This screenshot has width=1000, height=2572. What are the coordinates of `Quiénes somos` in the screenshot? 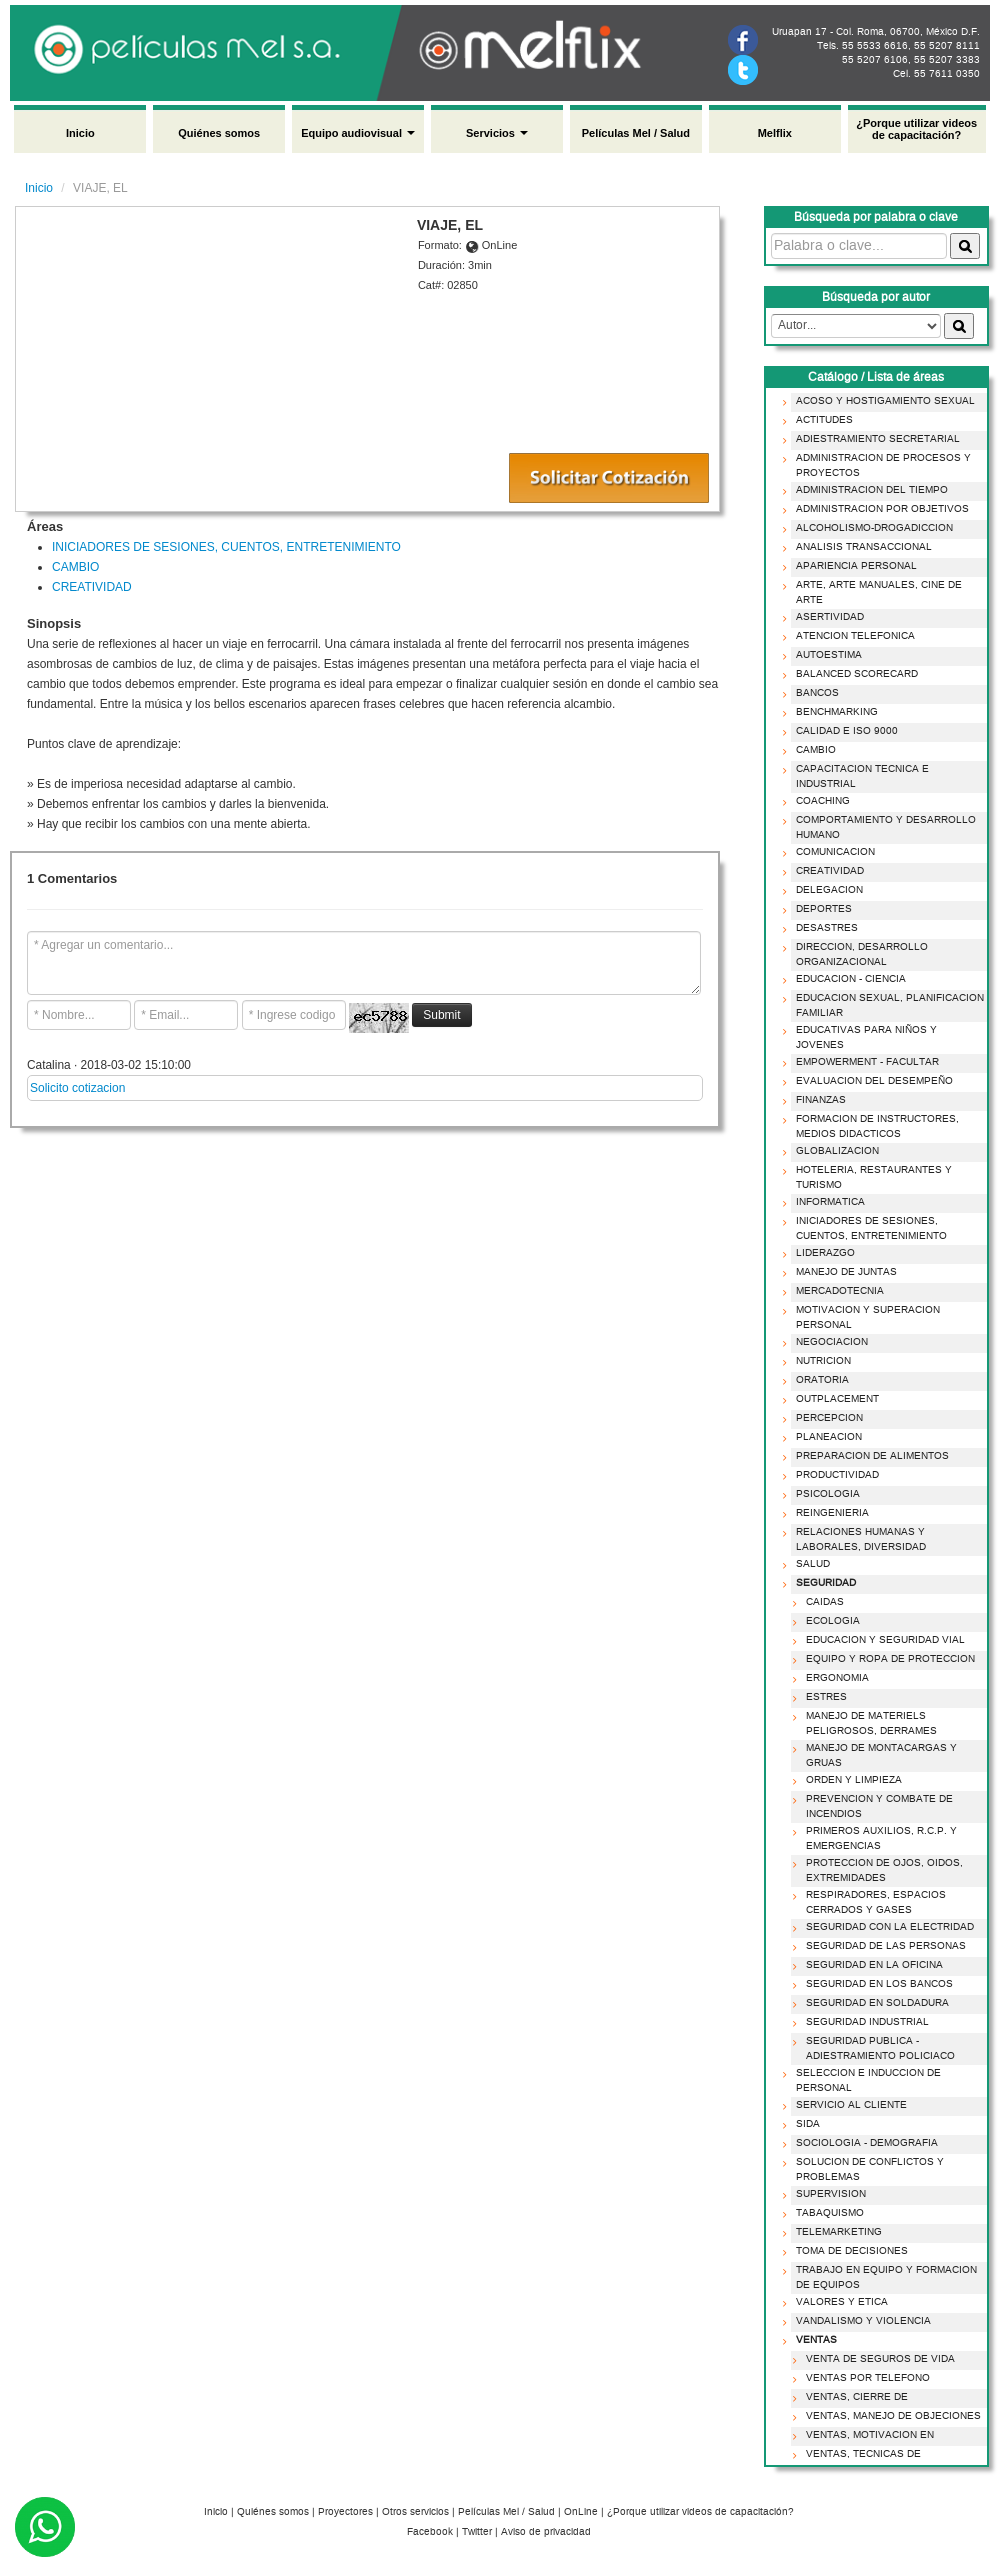 It's located at (219, 133).